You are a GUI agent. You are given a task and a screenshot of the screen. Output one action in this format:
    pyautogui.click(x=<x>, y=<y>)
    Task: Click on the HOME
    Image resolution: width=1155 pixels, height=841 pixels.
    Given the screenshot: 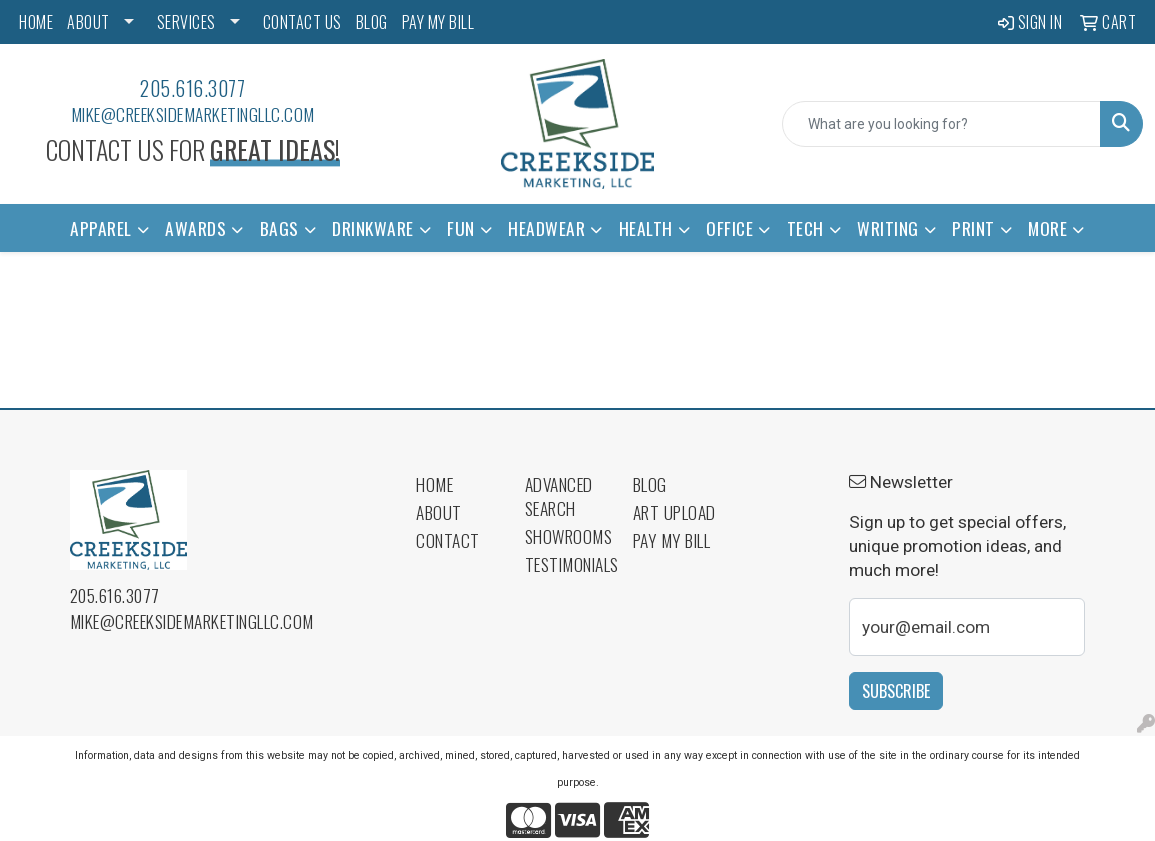 What is the action you would take?
    pyautogui.click(x=36, y=22)
    